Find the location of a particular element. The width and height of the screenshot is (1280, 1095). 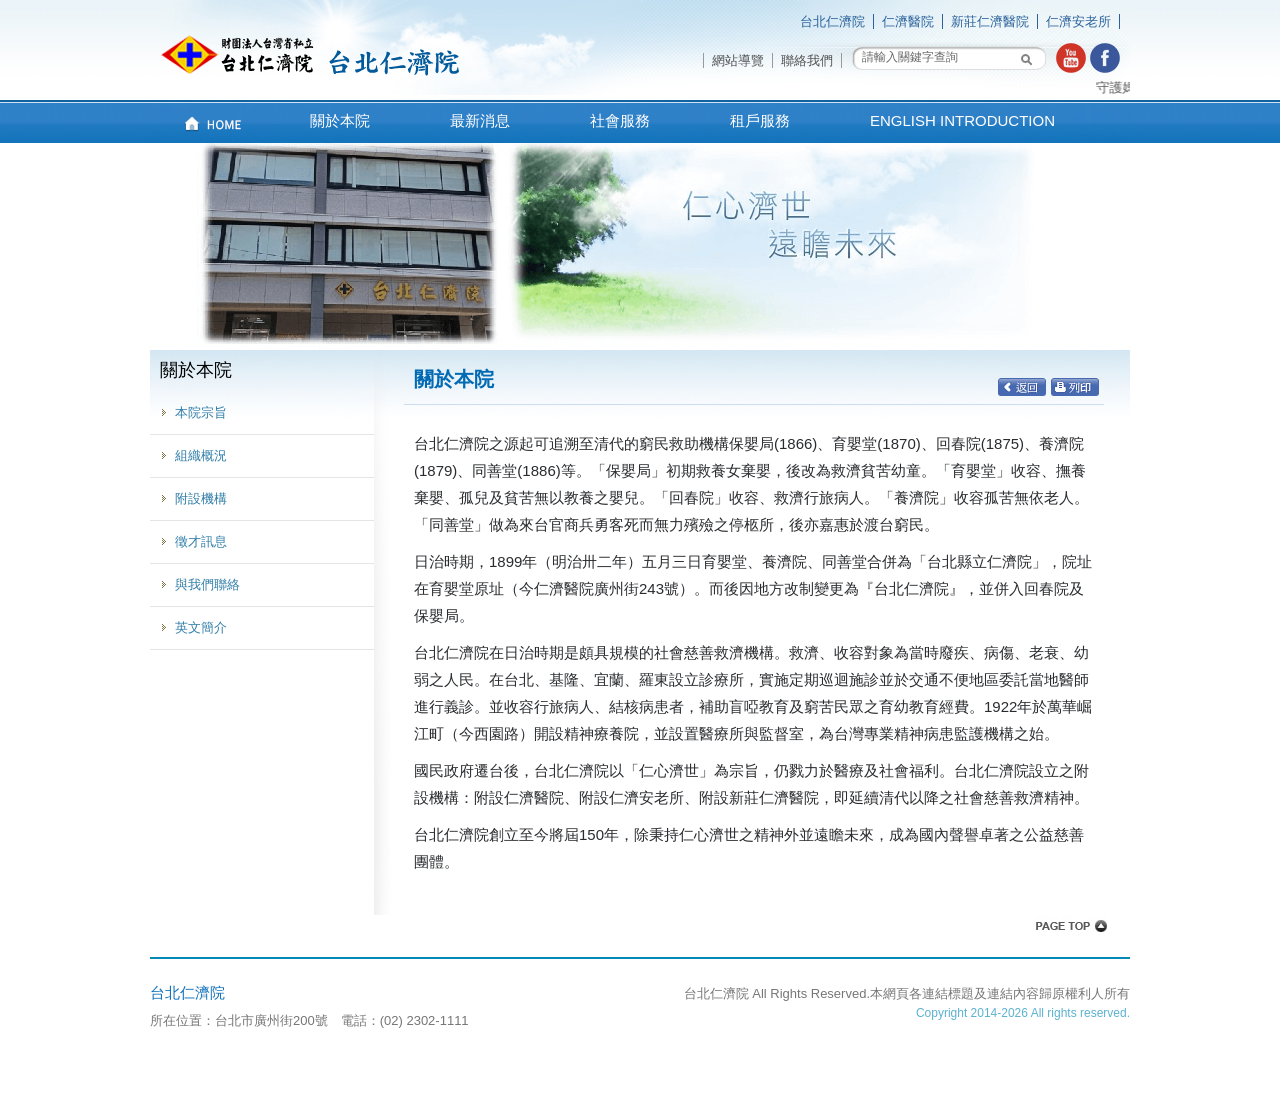

英文簡介 is located at coordinates (201, 627).